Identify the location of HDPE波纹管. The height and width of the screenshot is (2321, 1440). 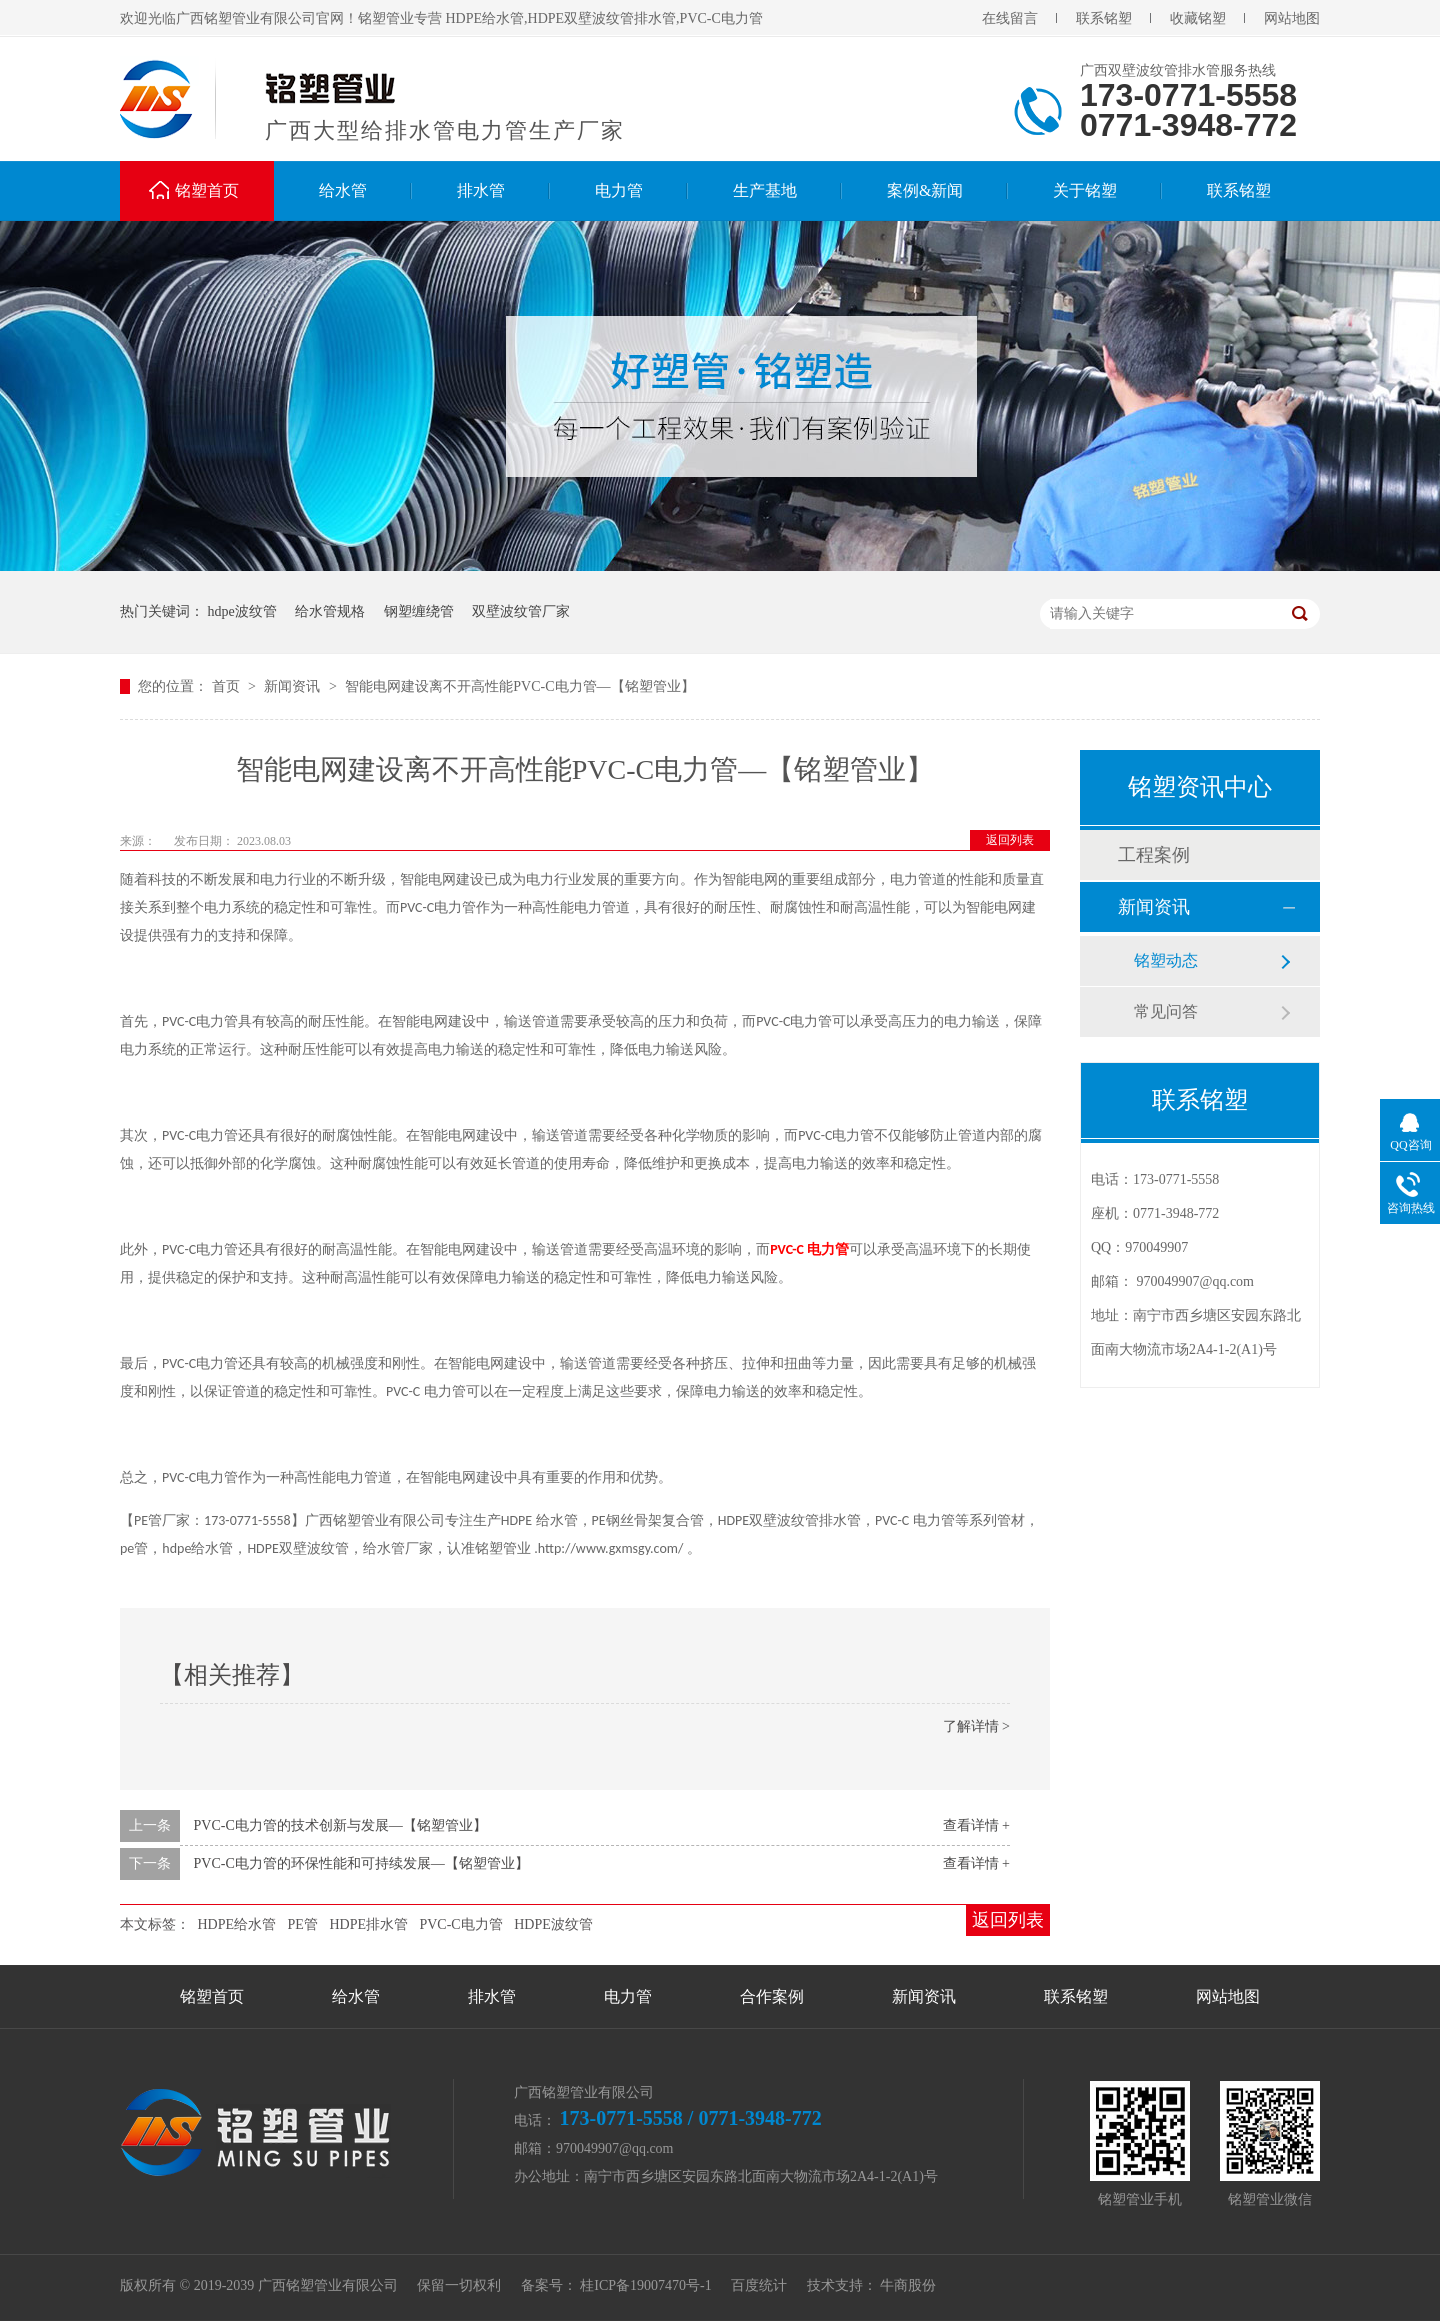
(553, 1924).